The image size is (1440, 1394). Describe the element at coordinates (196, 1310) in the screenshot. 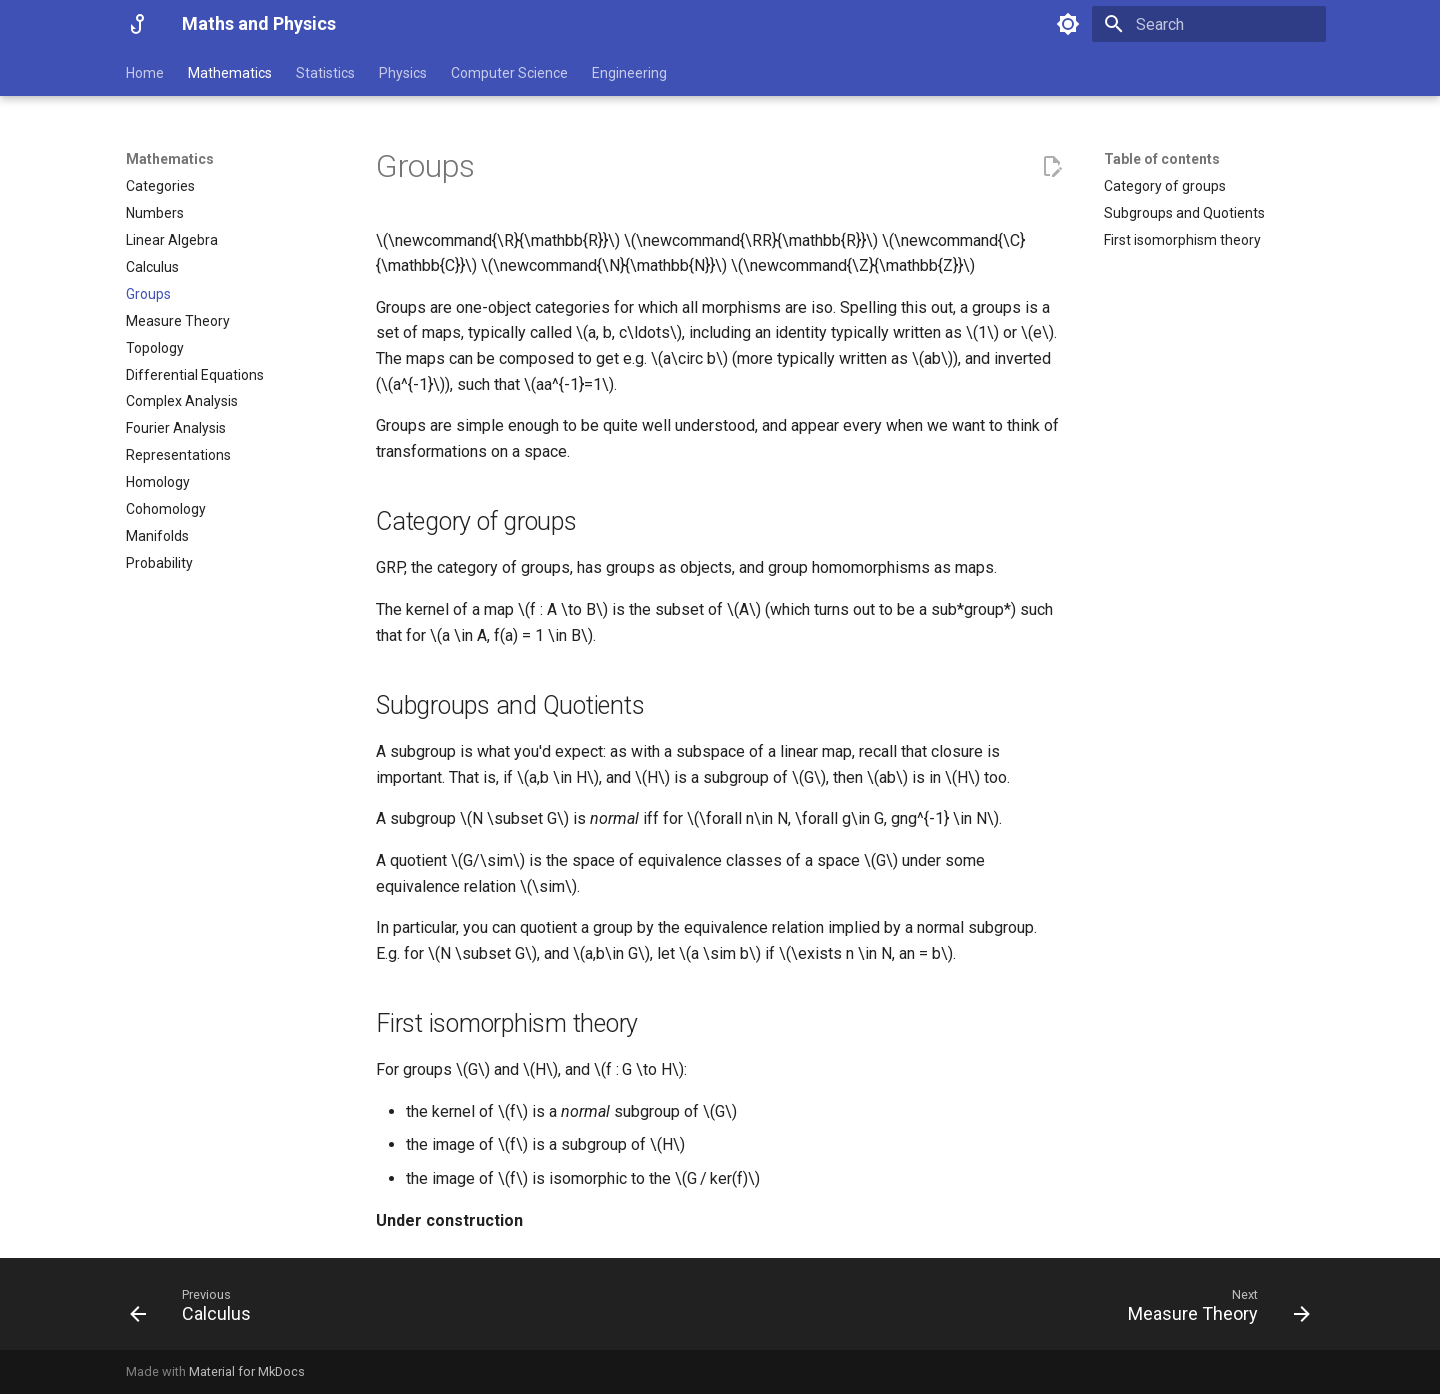

I see `[Previous: Calculus]` at that location.